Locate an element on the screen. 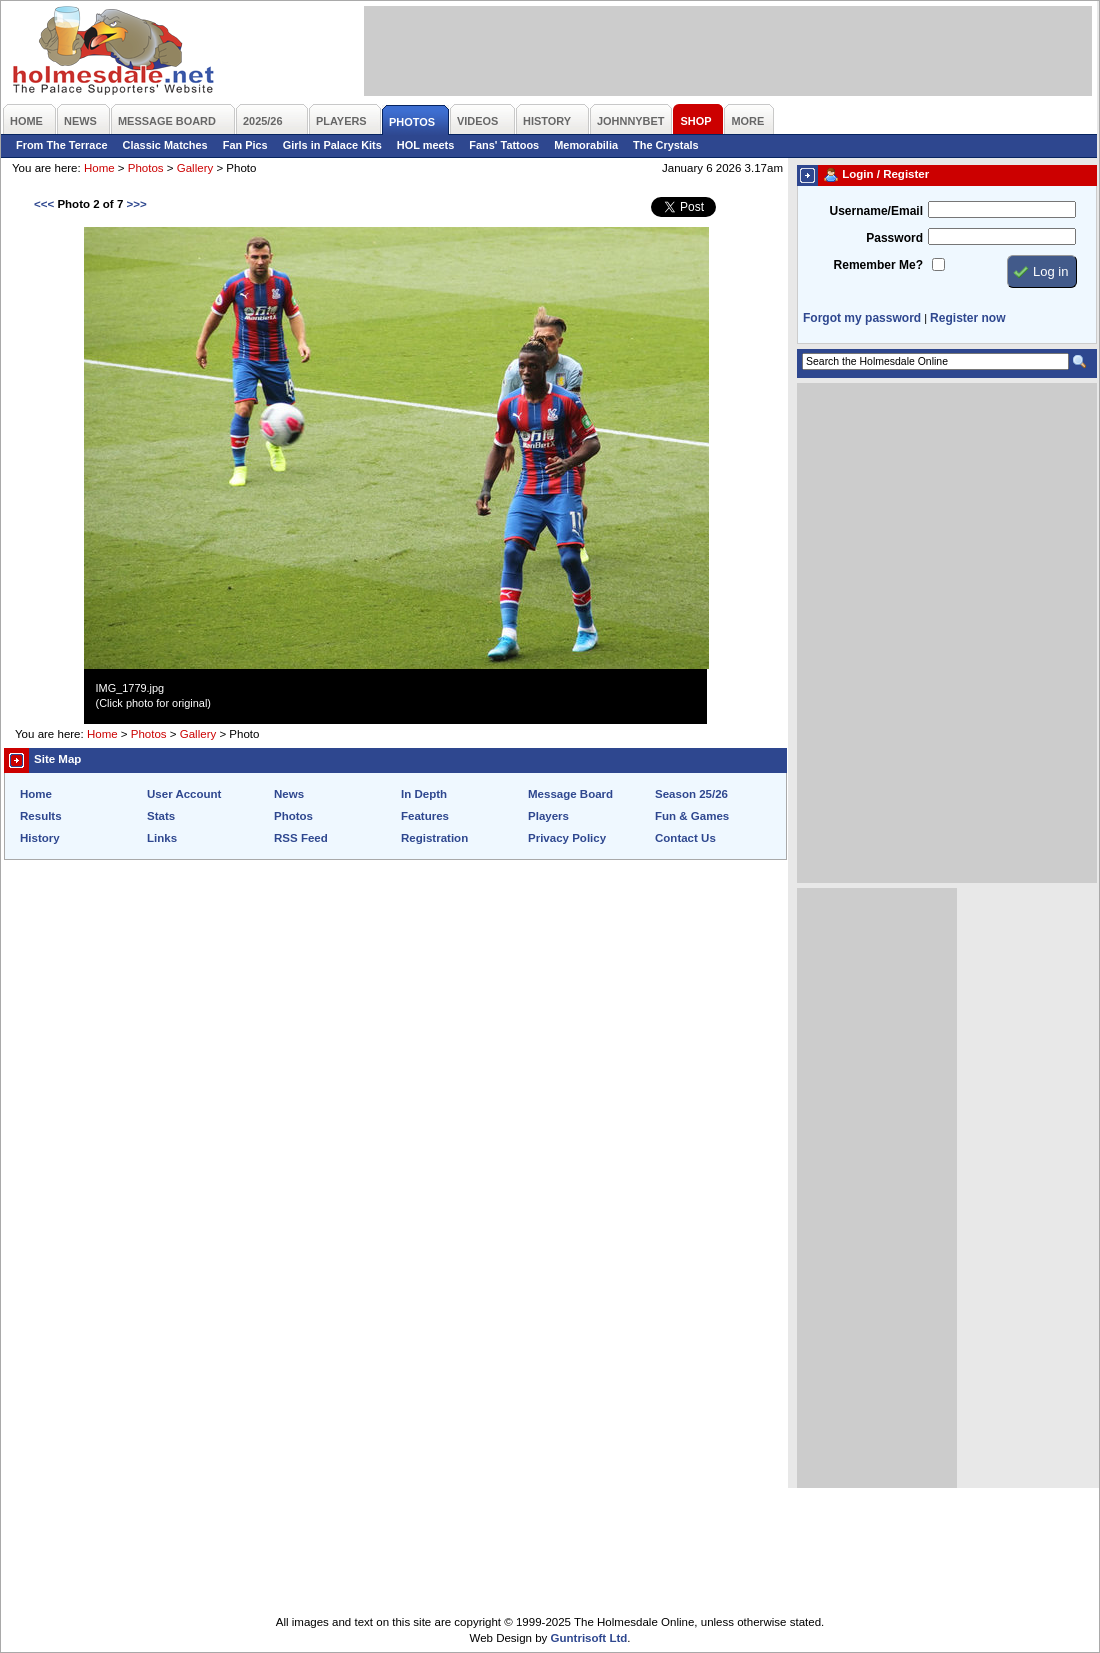  Gallery is located at coordinates (195, 168).